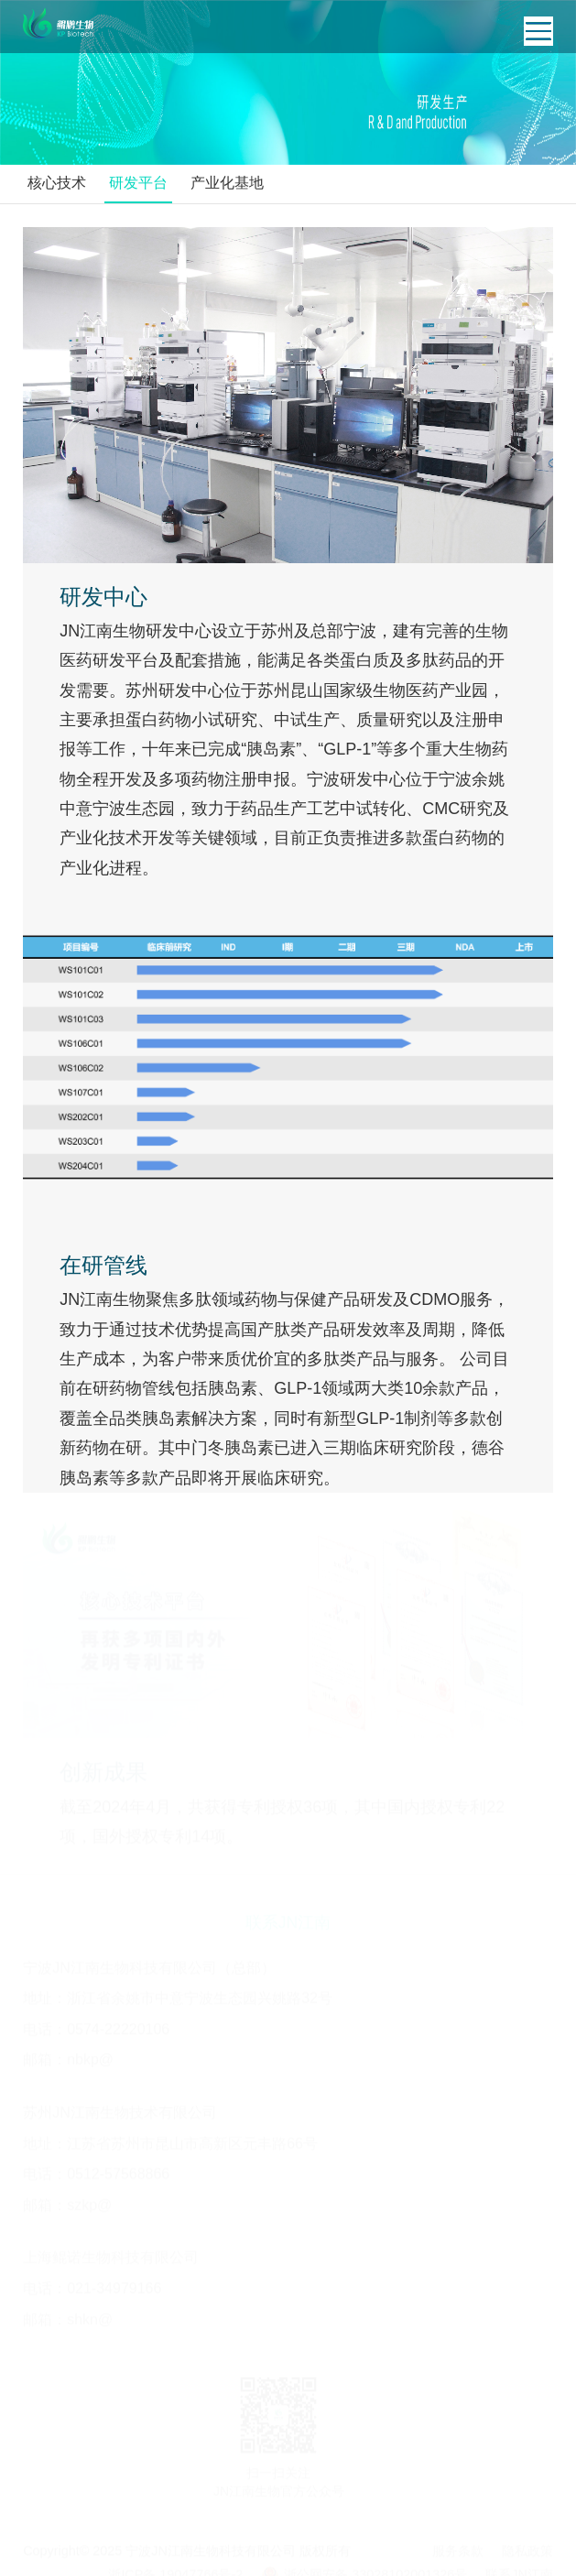 The height and width of the screenshot is (2576, 576). Describe the element at coordinates (56, 182) in the screenshot. I see `核心技术` at that location.